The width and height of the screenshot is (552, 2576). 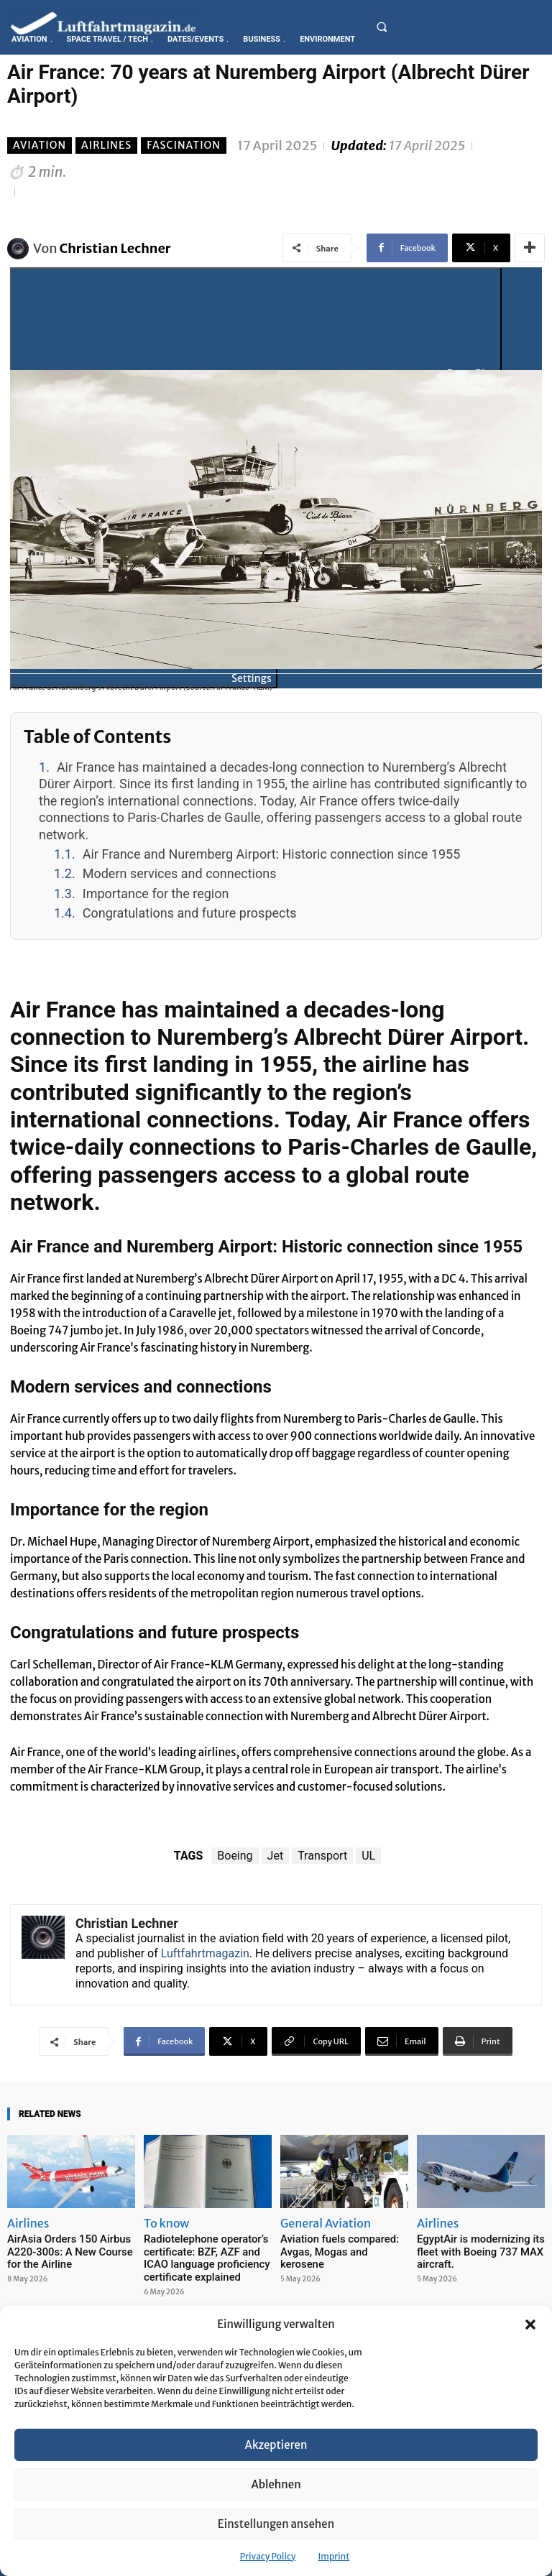 What do you see at coordinates (69, 2249) in the screenshot?
I see `AirAsia Orders 150 Airbus A220-300s: A New Course for the Airline` at bounding box center [69, 2249].